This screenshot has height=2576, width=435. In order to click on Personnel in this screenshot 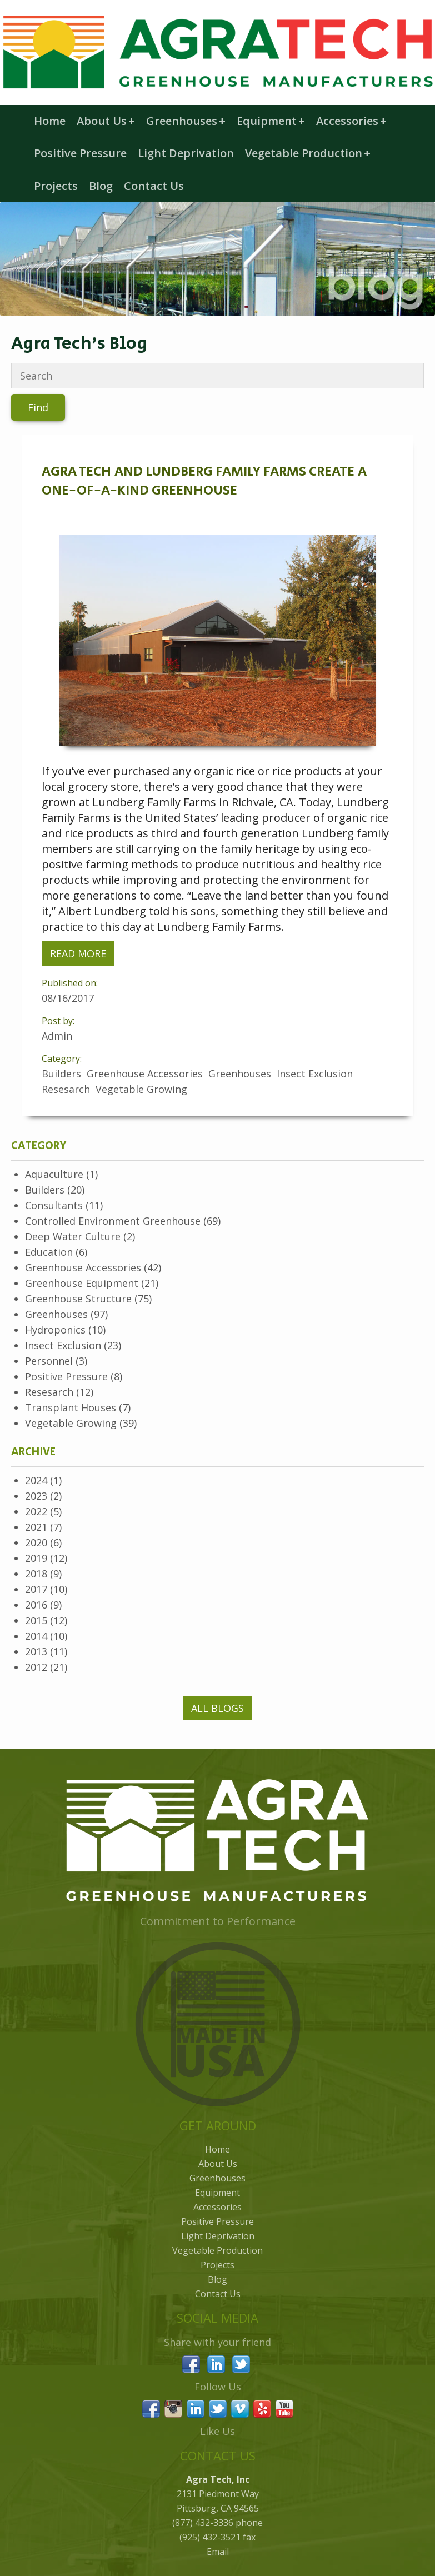, I will do `click(49, 1360)`.